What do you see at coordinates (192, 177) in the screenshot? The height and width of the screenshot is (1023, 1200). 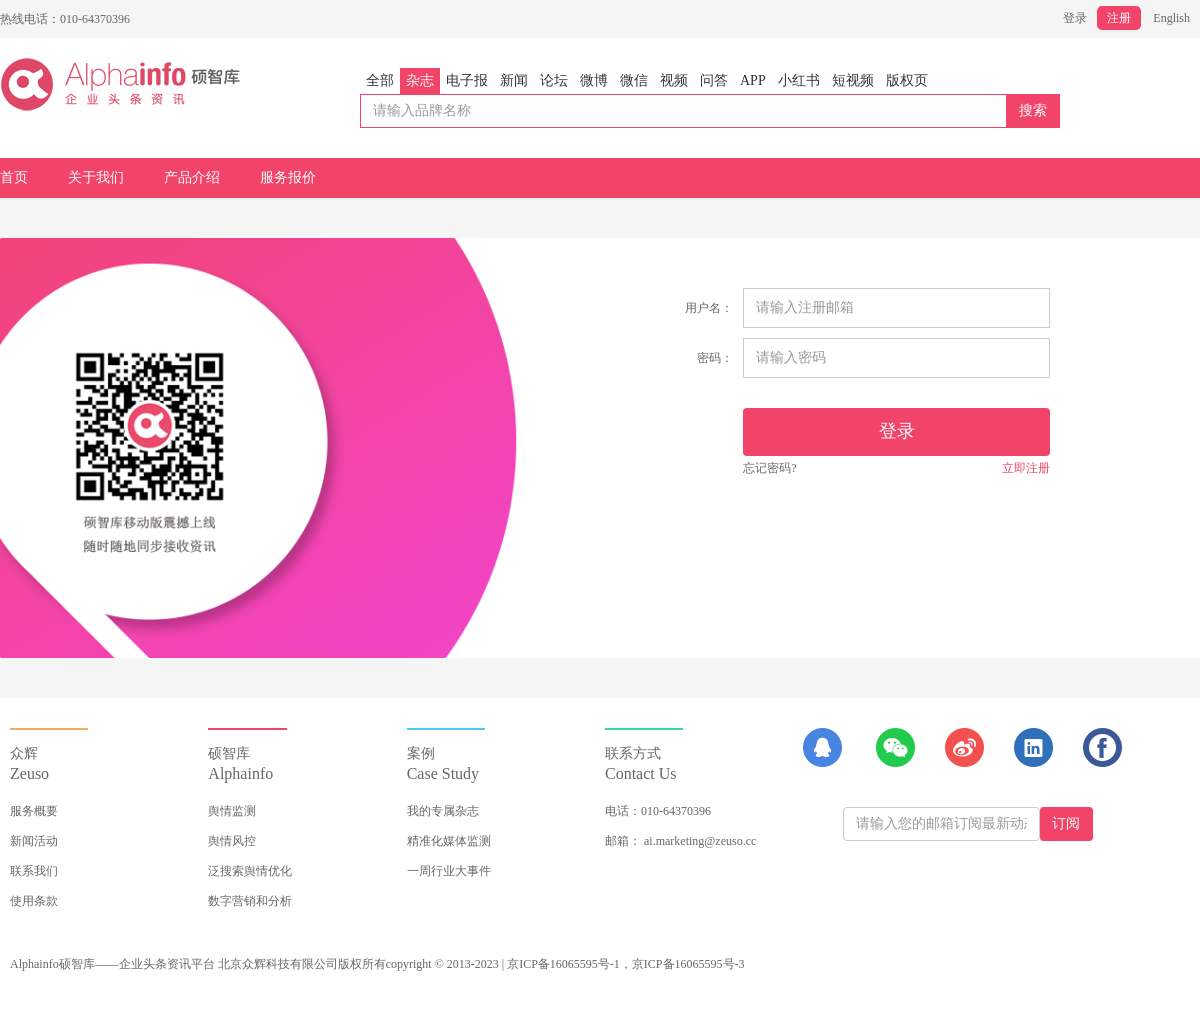 I see `产品介绍` at bounding box center [192, 177].